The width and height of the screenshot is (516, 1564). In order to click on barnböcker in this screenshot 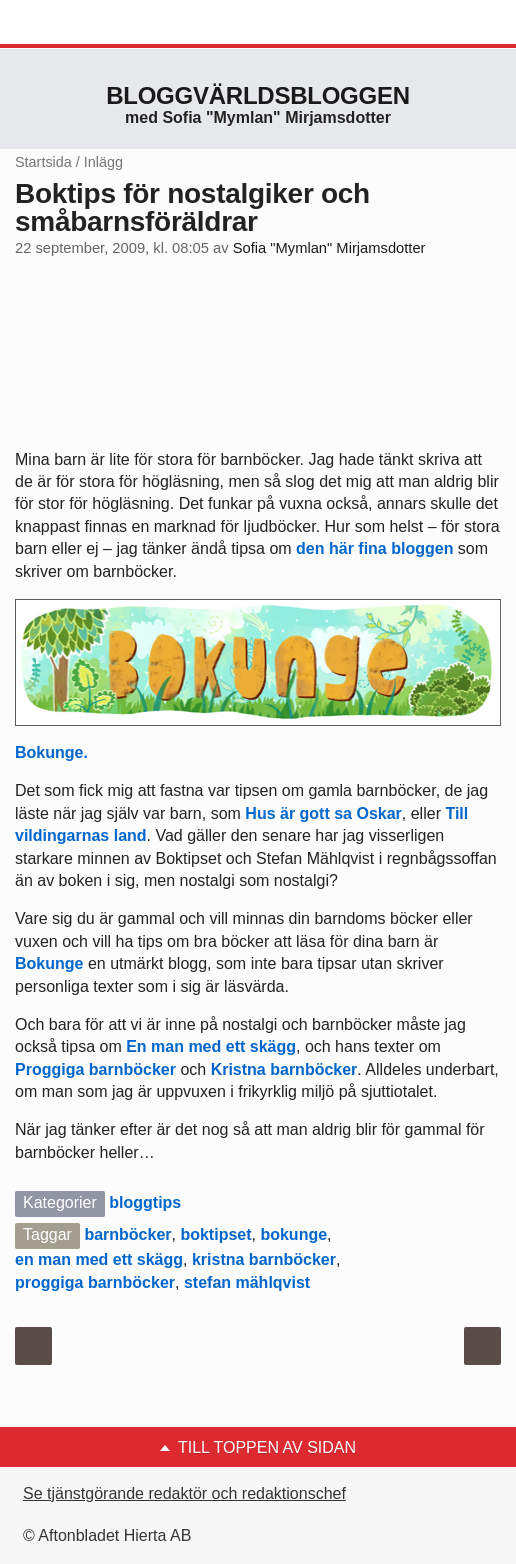, I will do `click(132, 1069)`.